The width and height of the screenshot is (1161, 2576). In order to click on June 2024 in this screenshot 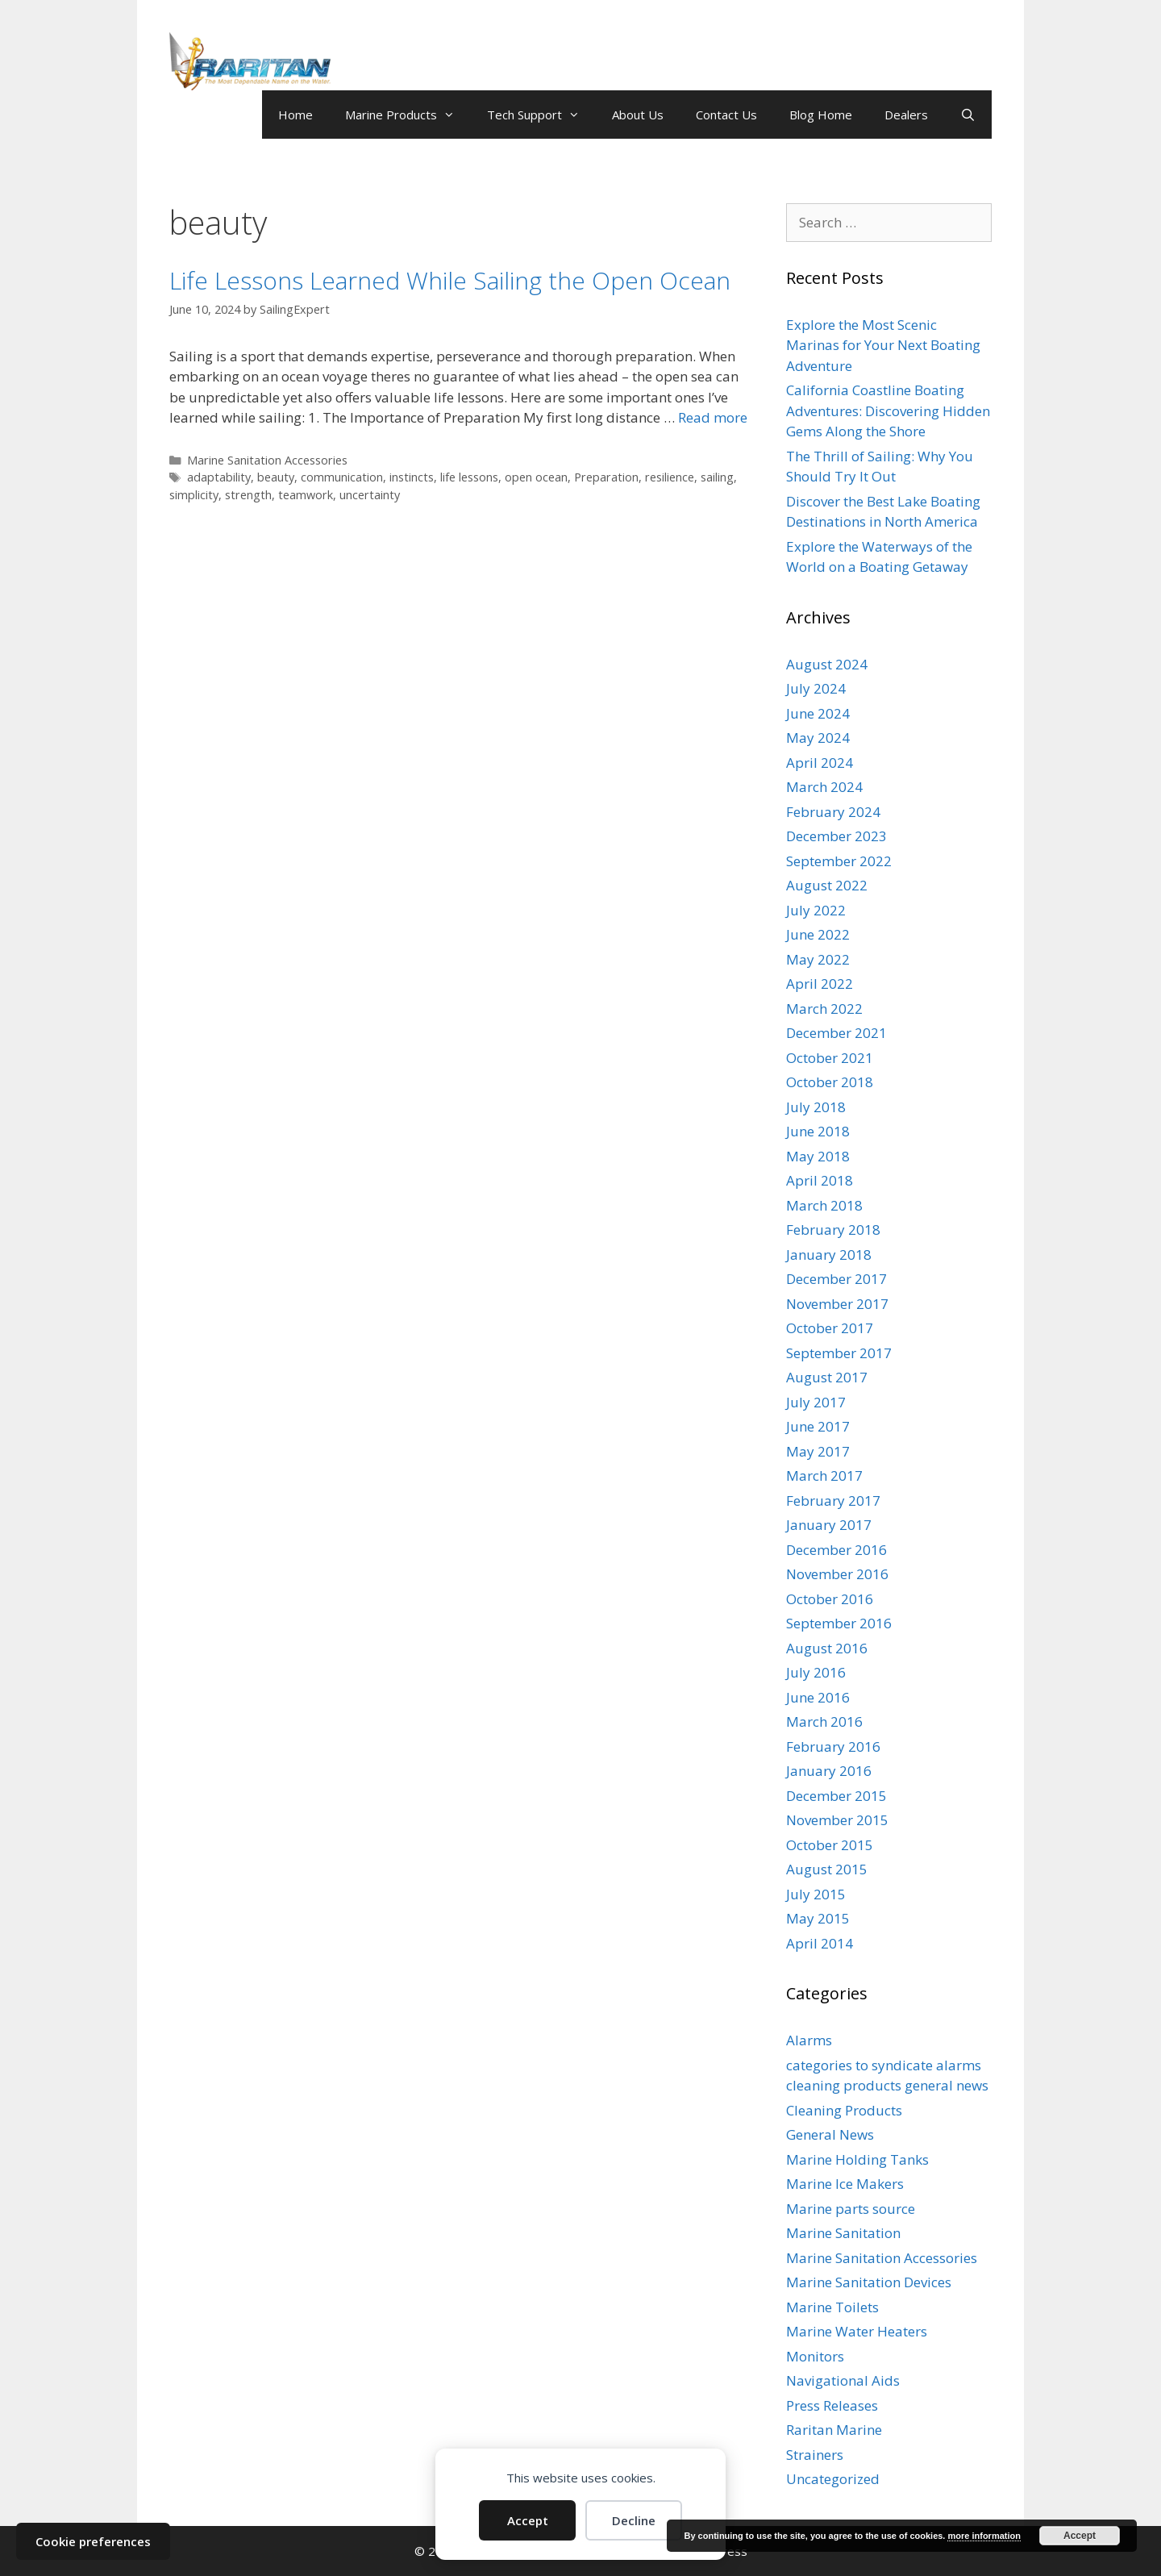, I will do `click(818, 713)`.